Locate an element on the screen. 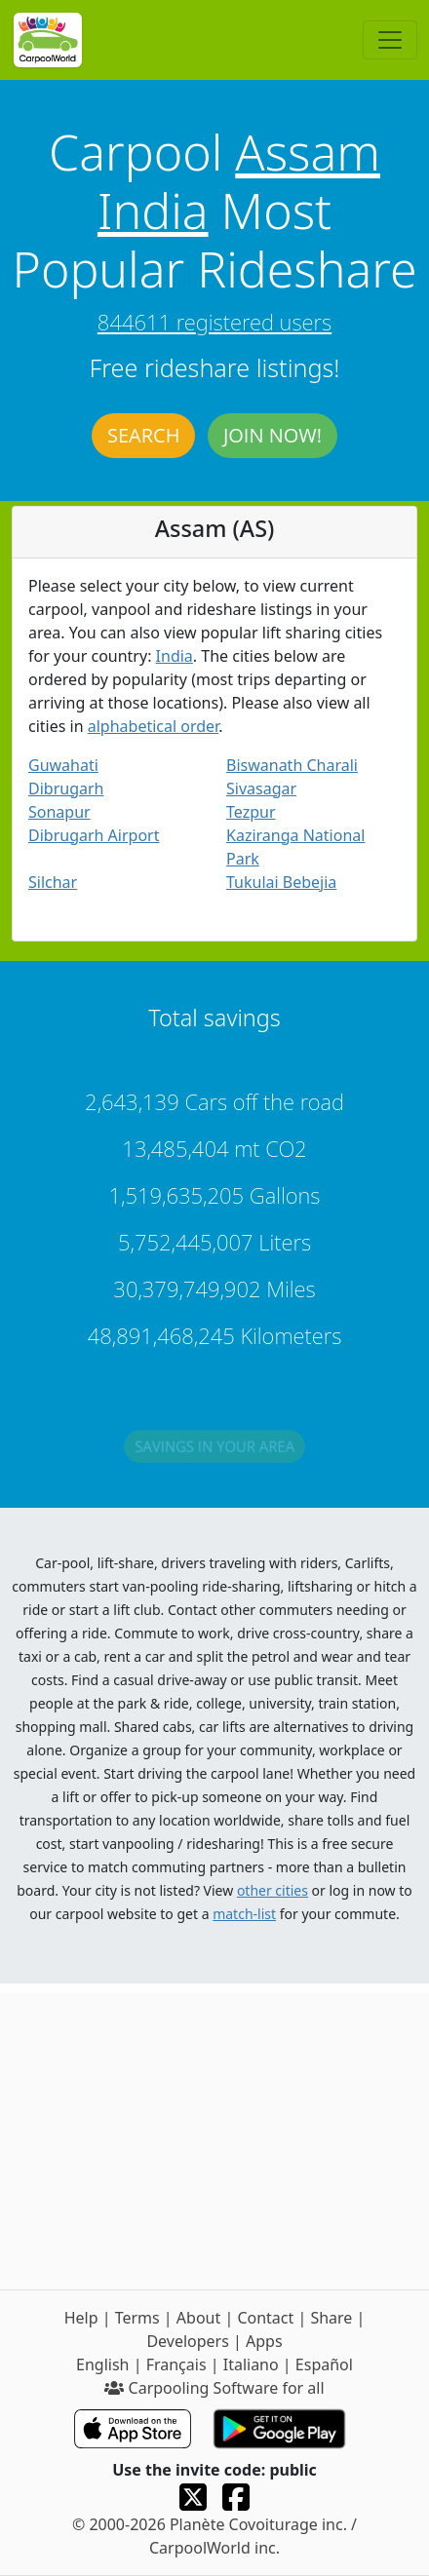  Sonapur is located at coordinates (59, 812).